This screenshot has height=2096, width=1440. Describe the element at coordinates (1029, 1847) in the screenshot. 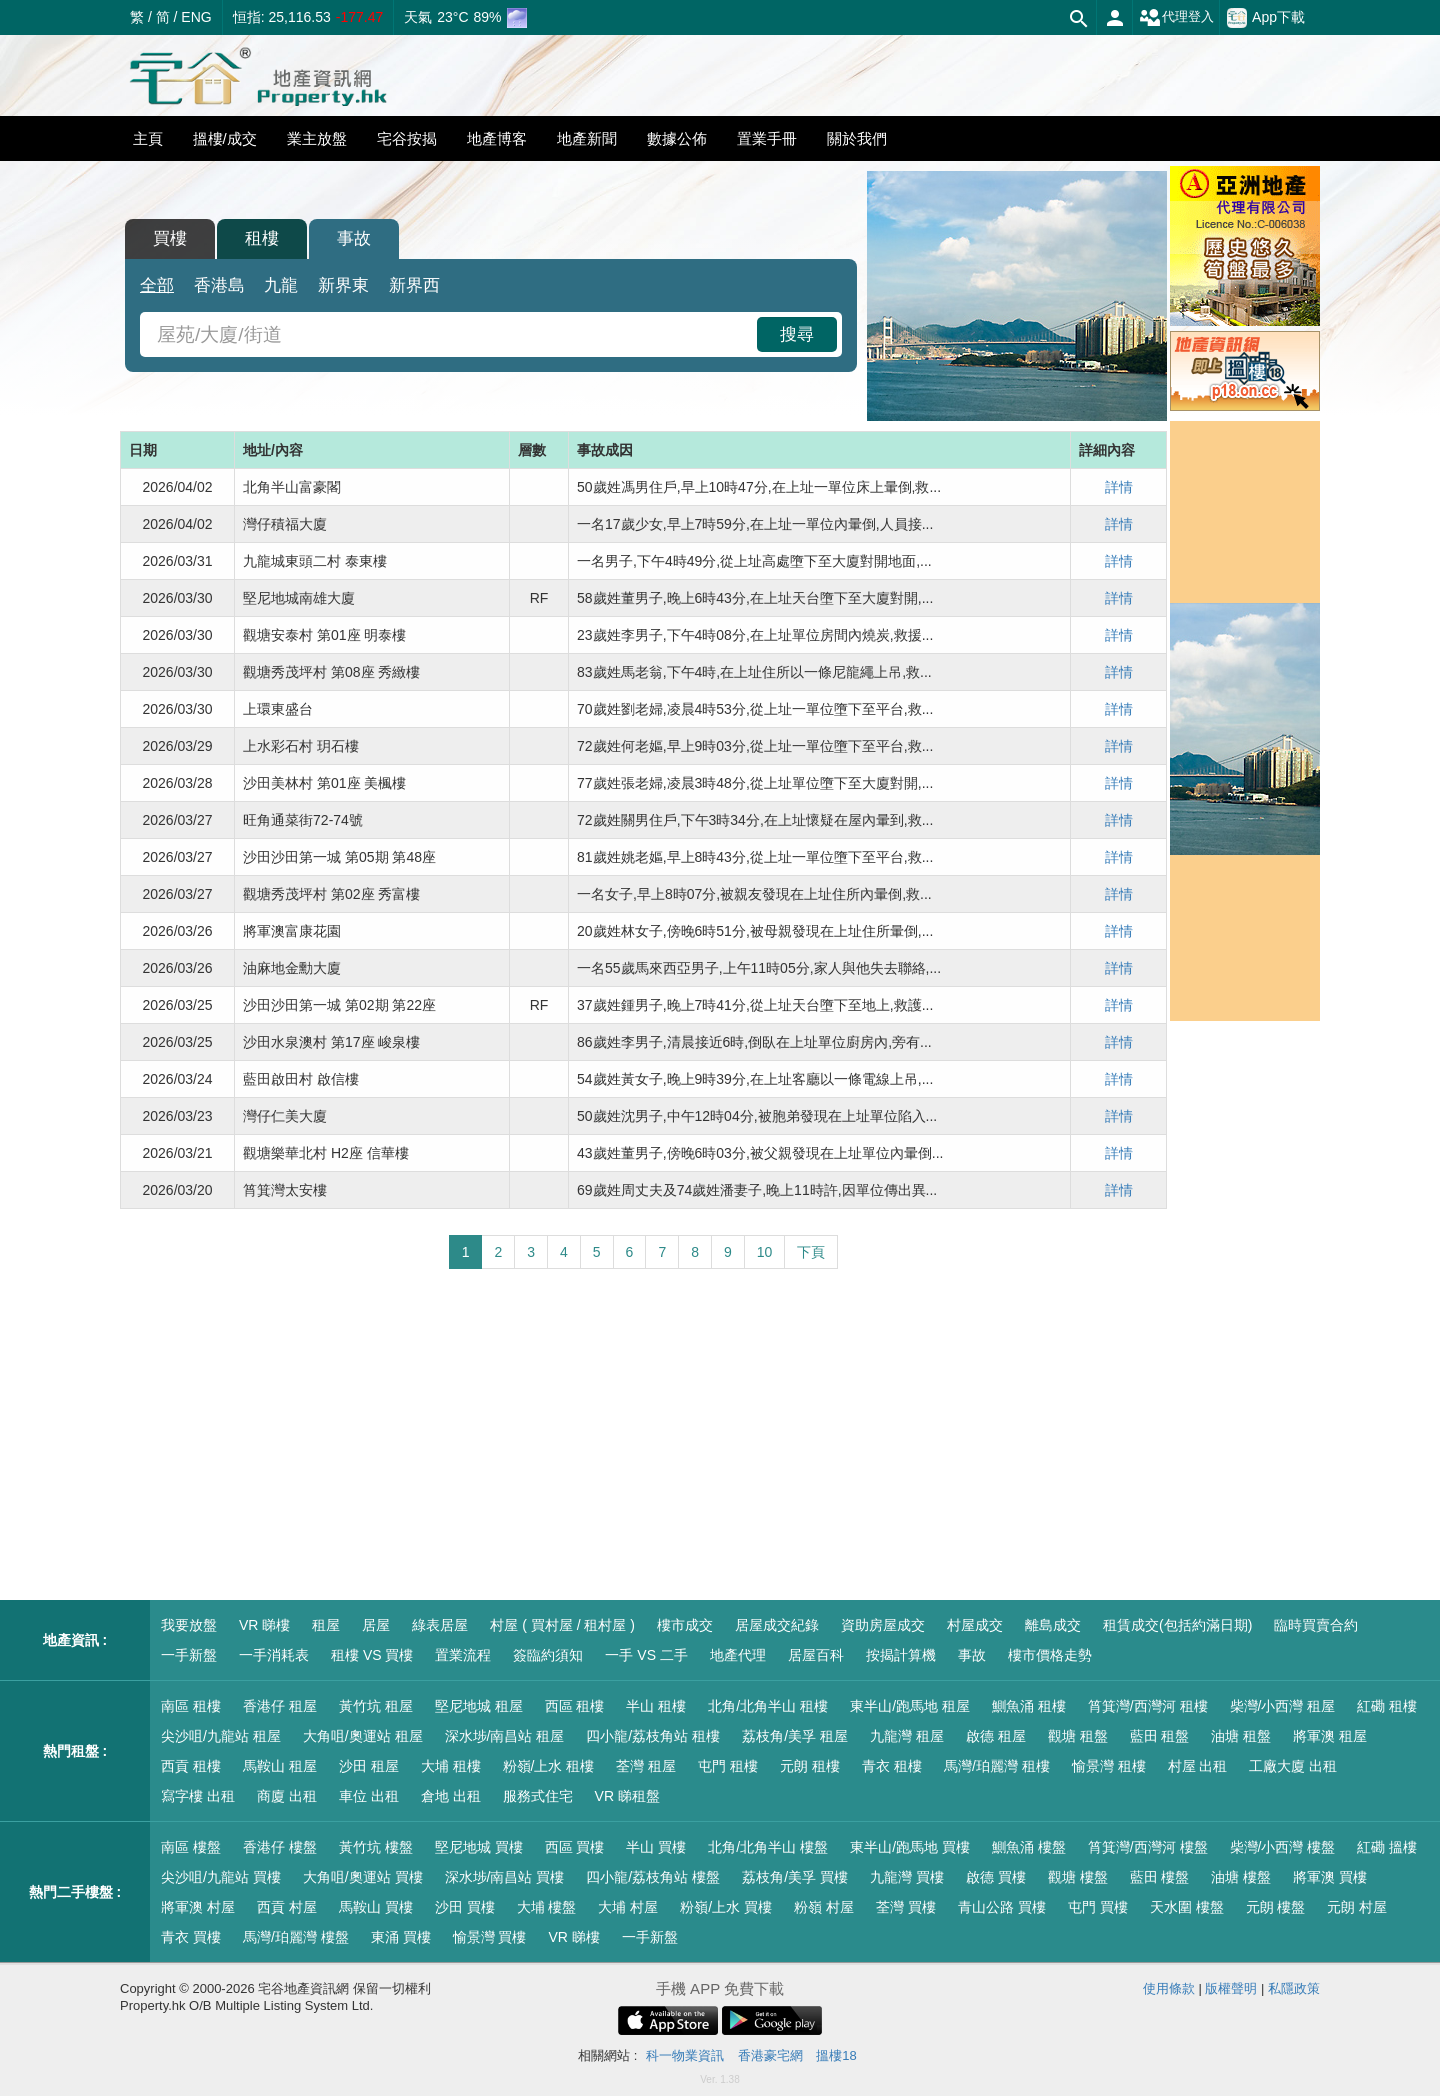

I see `鰂魚涌 樓盤` at that location.